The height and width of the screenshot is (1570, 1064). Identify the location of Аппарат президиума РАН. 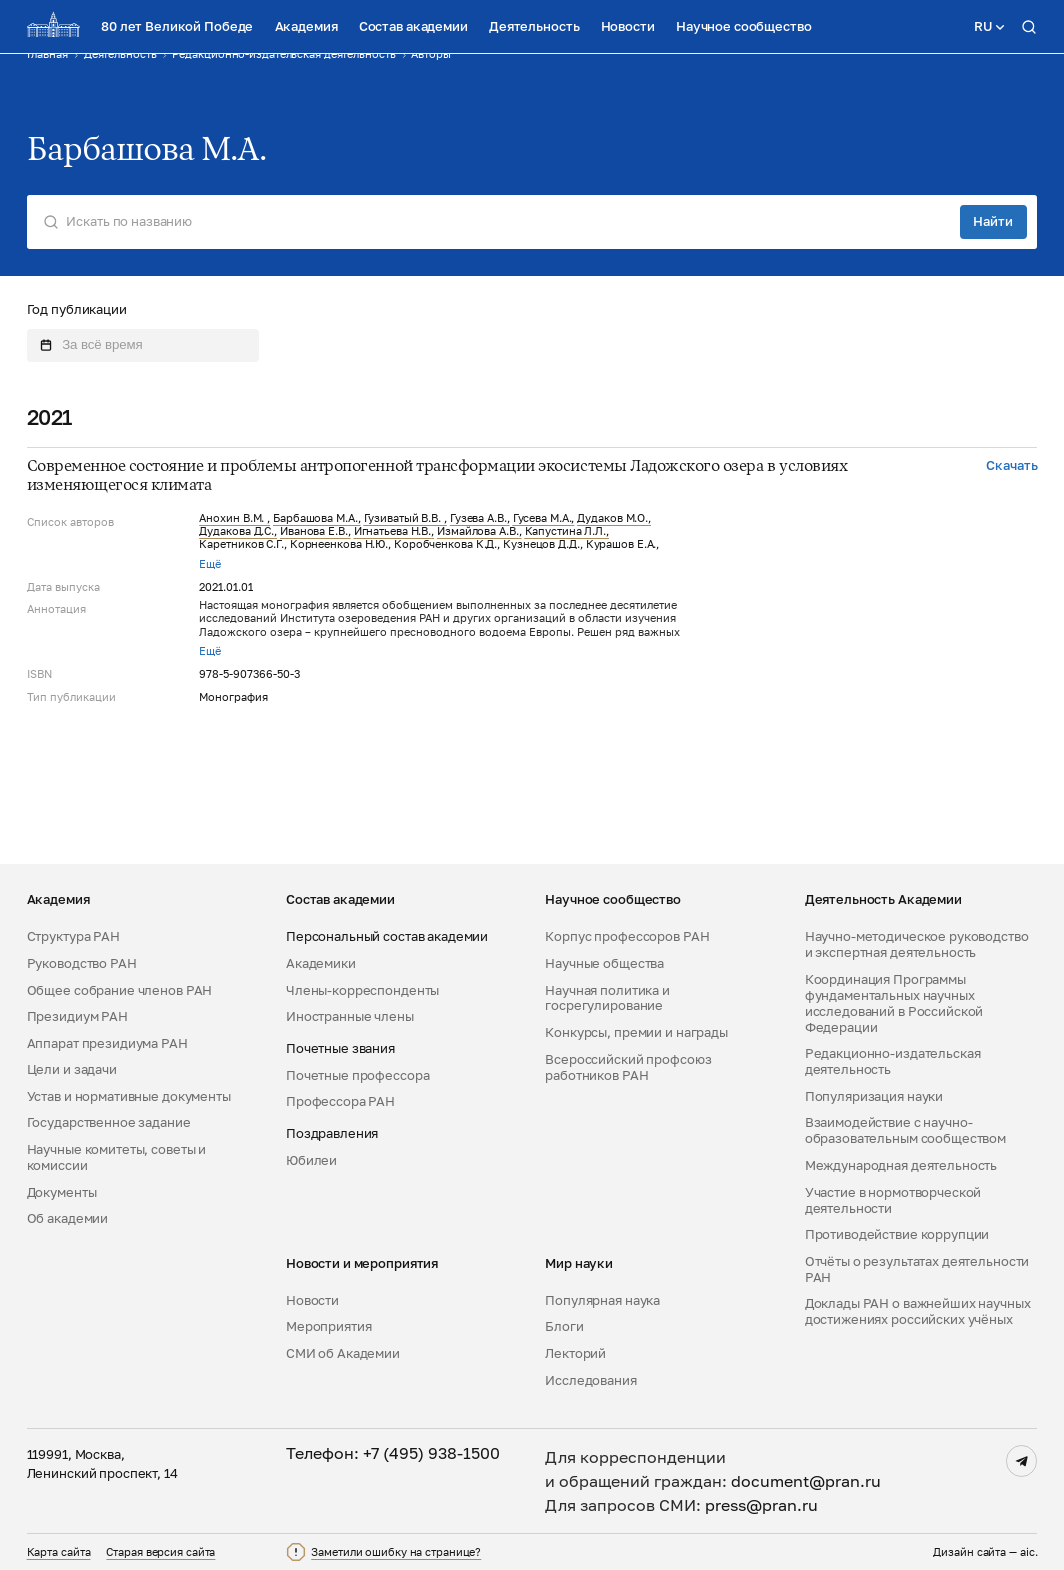
(107, 1043).